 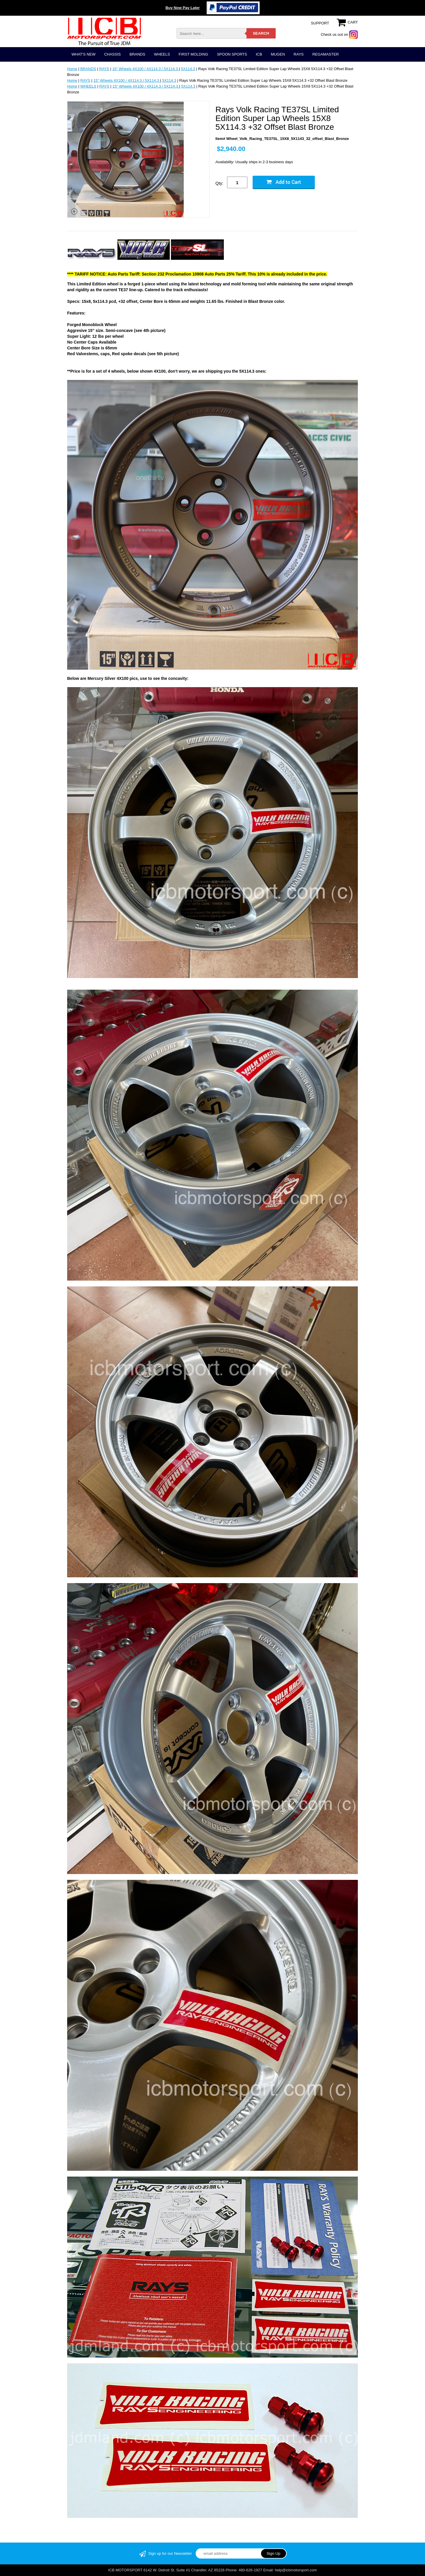 What do you see at coordinates (137, 54) in the screenshot?
I see `BRANDS` at bounding box center [137, 54].